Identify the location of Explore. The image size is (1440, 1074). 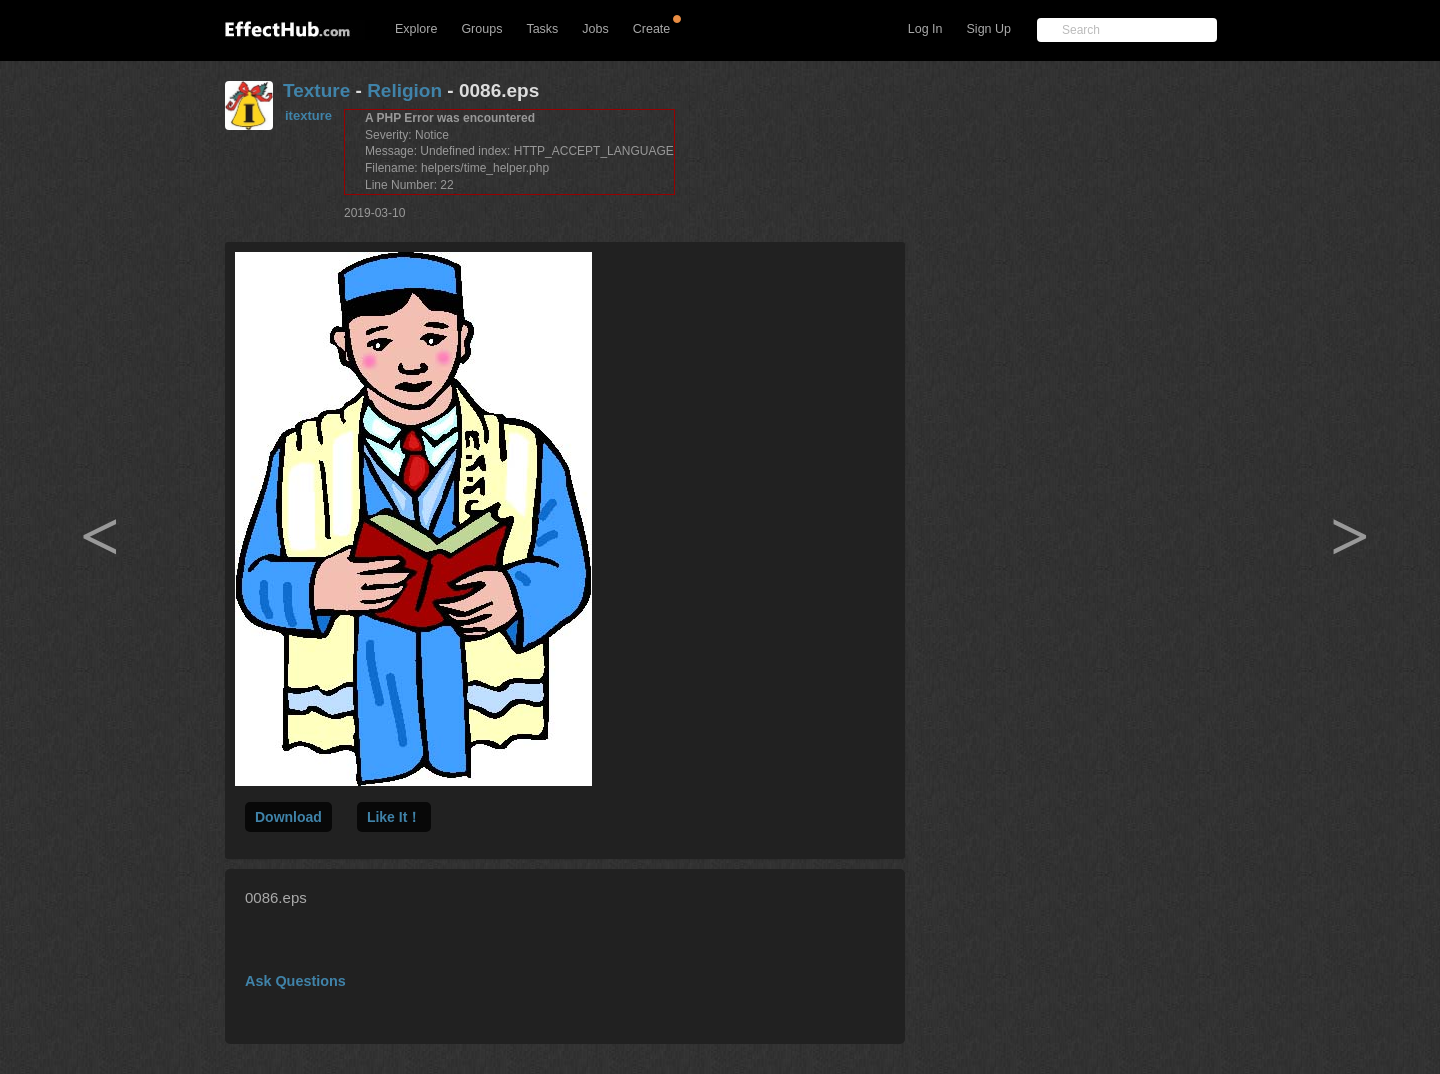
(416, 29).